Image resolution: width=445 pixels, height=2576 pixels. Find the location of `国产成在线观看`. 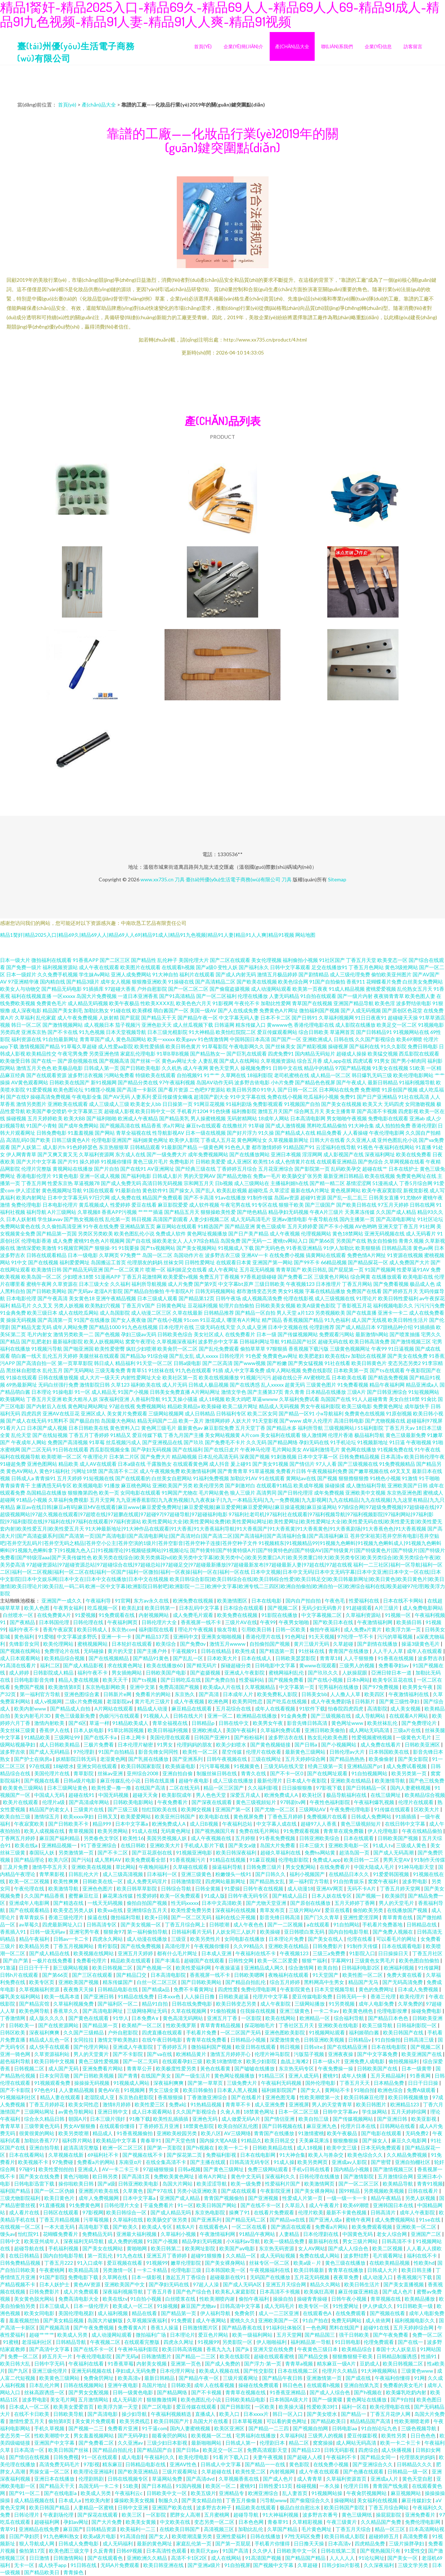

国产成在线观看 is located at coordinates (239, 2191).